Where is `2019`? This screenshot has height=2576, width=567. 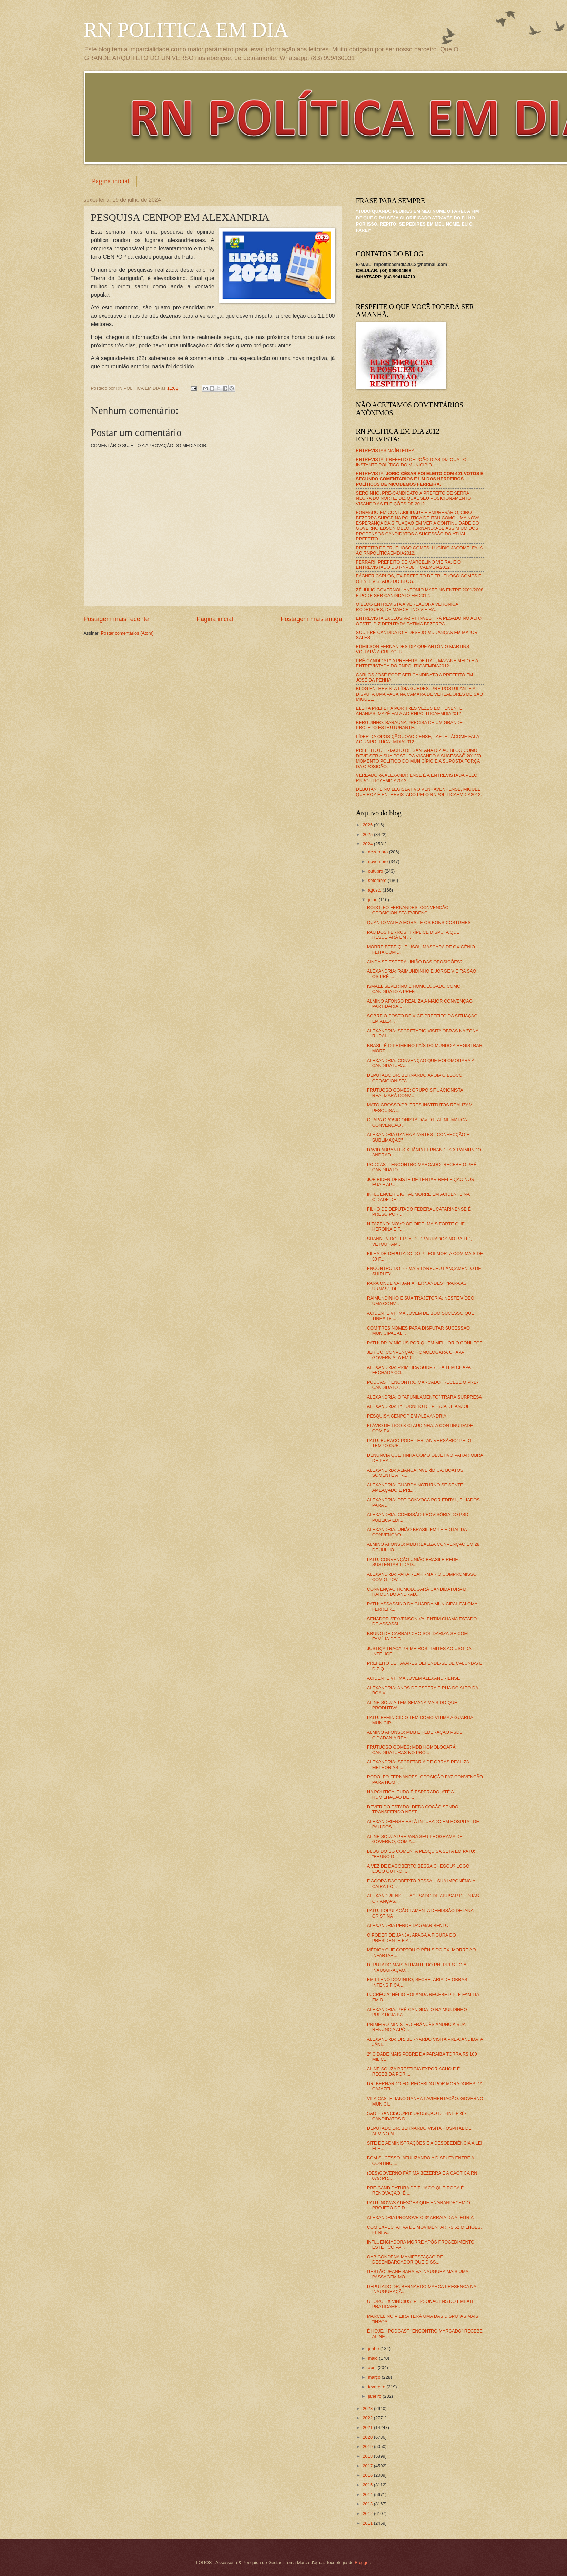 2019 is located at coordinates (368, 2446).